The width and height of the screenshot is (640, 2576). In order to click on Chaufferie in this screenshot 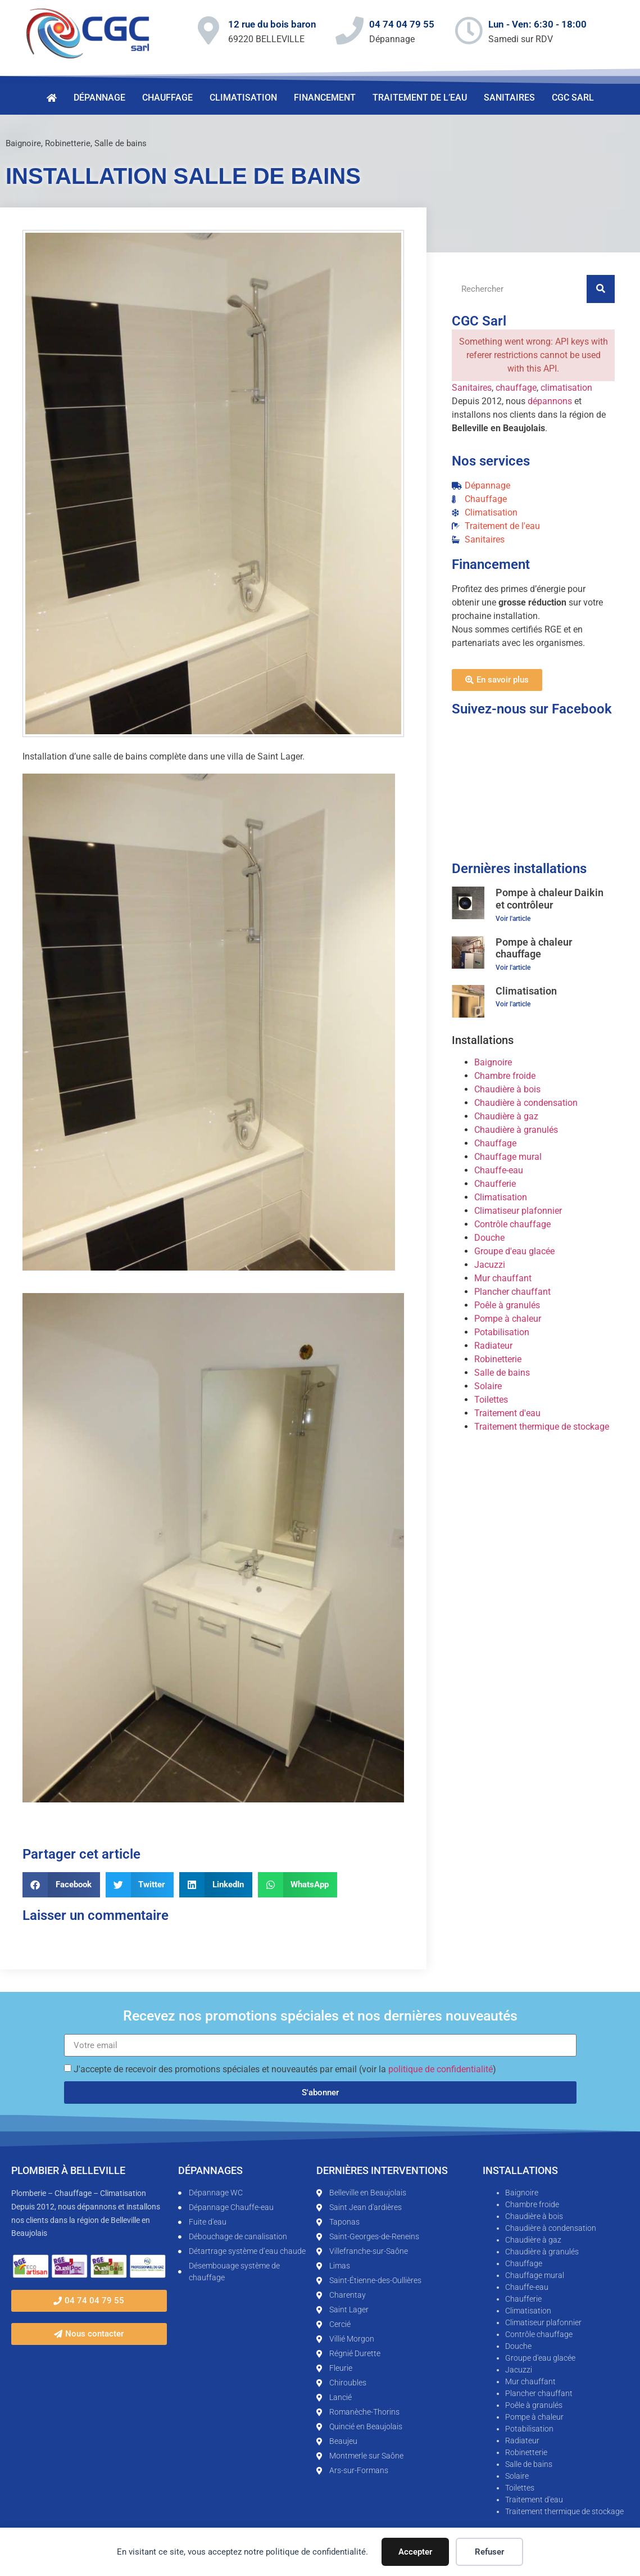, I will do `click(495, 1183)`.